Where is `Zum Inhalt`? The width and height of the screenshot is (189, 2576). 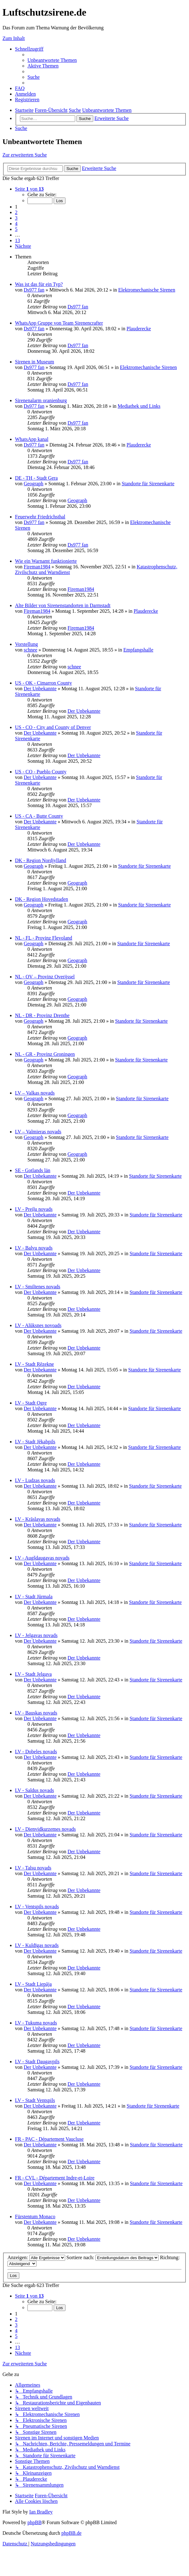
Zum Inhalt is located at coordinates (13, 38).